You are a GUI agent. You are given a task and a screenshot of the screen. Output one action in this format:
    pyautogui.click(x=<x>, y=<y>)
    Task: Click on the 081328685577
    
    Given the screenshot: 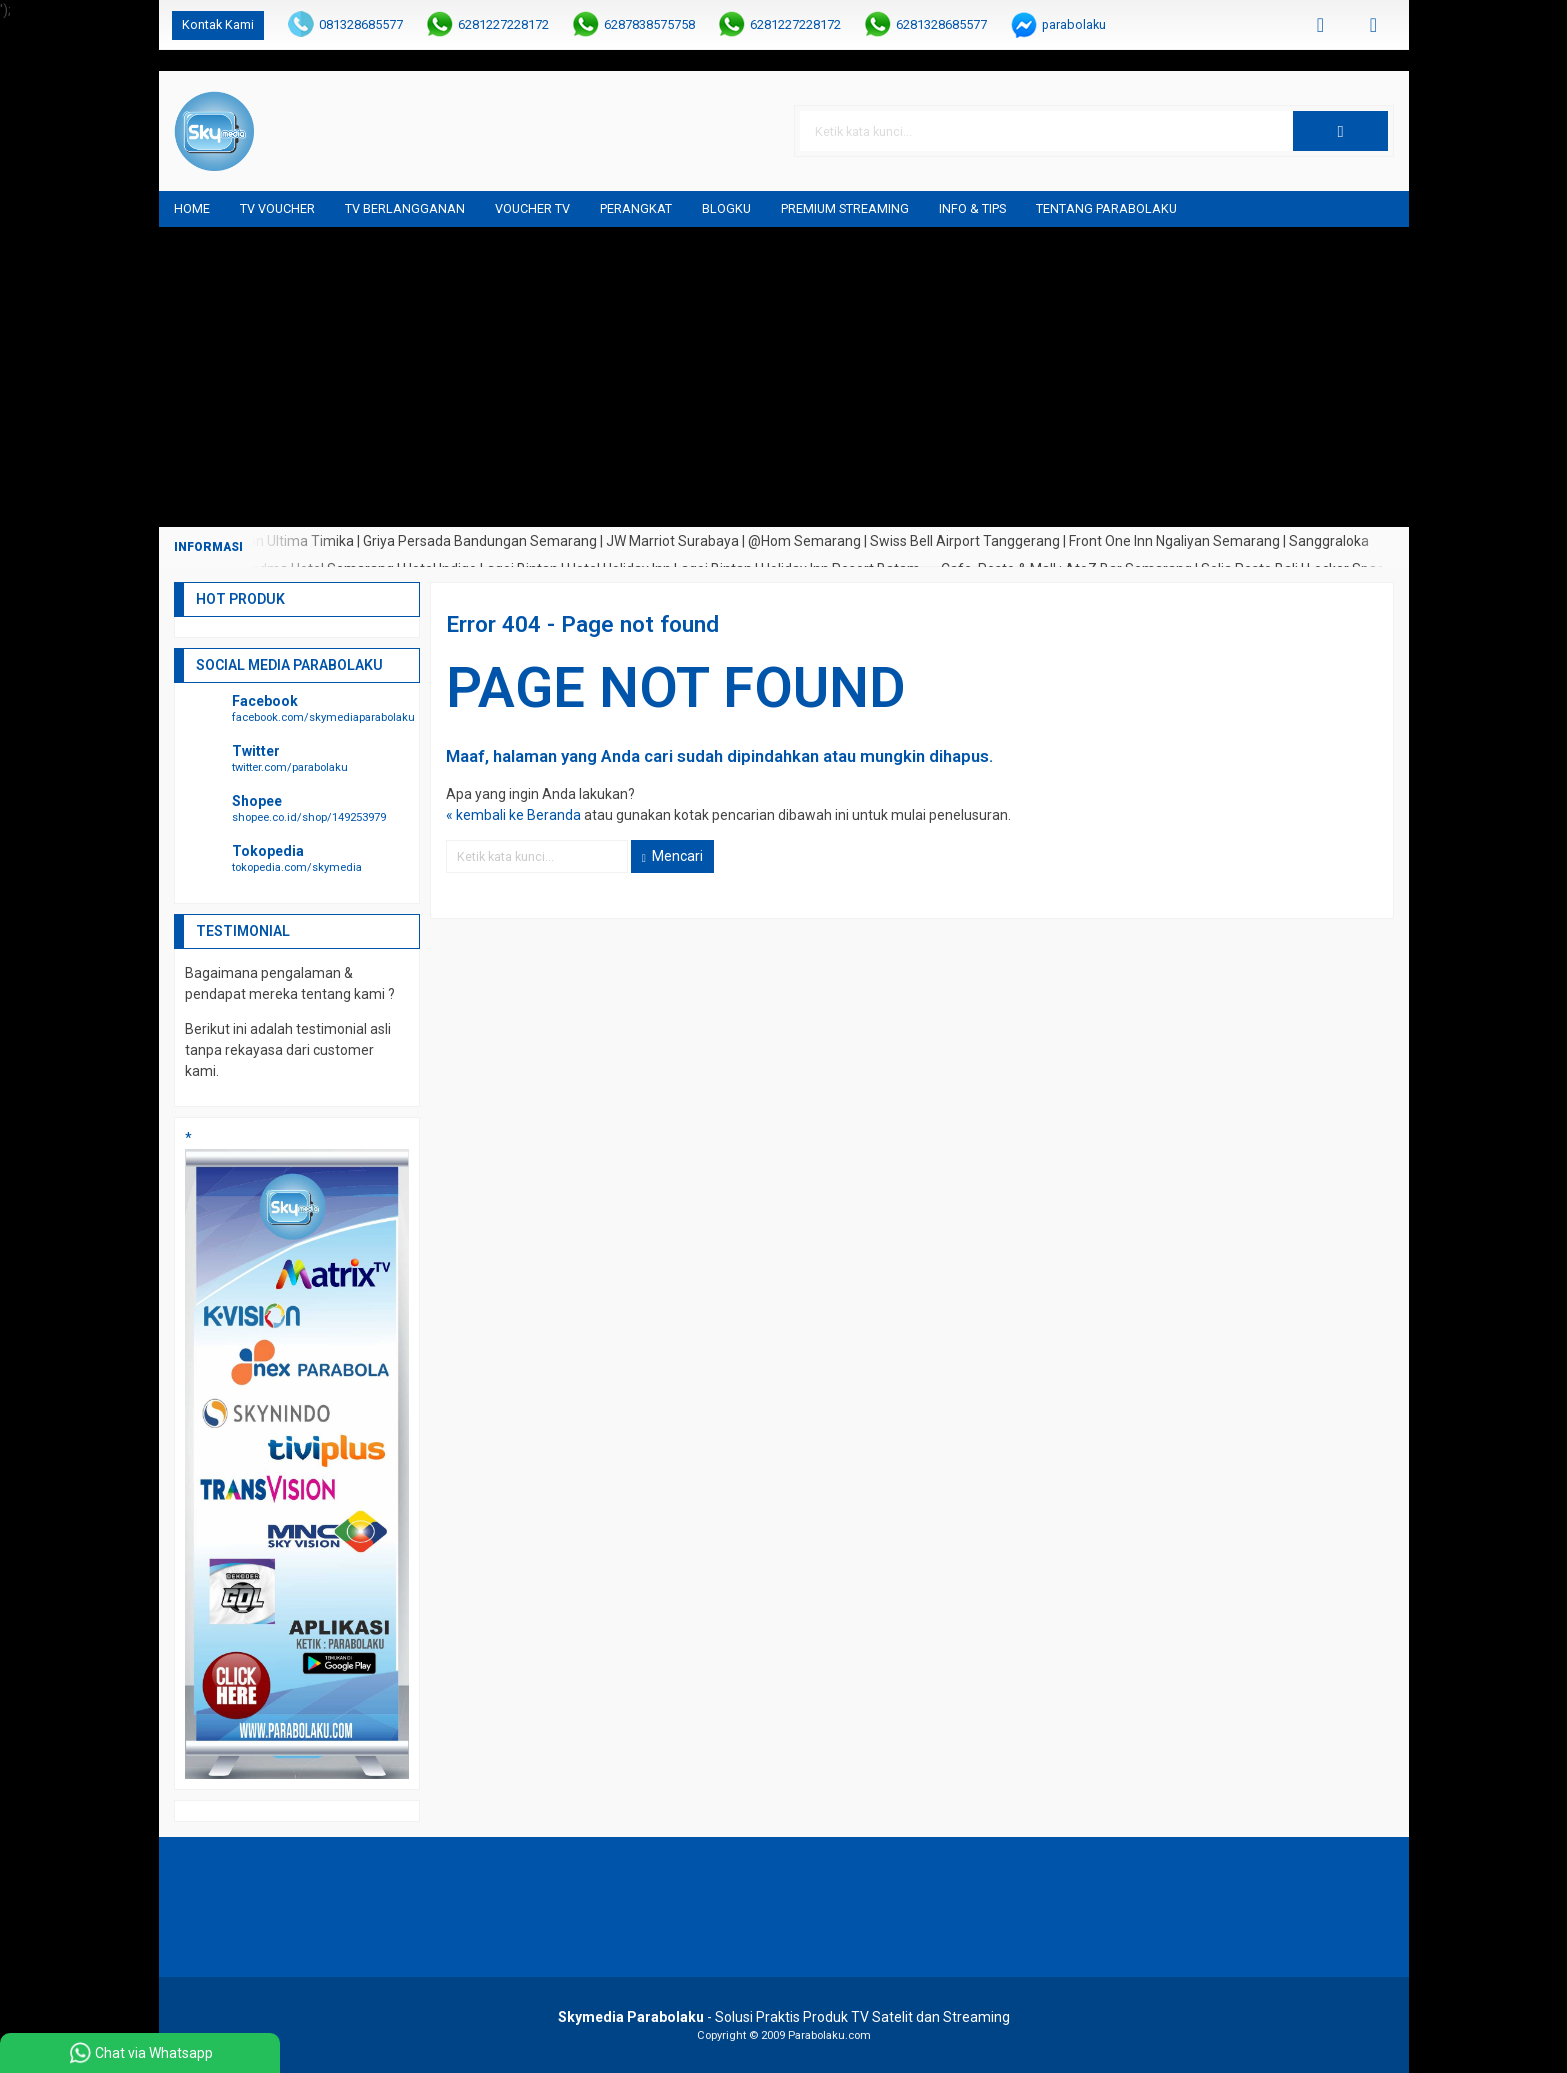 What is the action you would take?
    pyautogui.click(x=361, y=24)
    